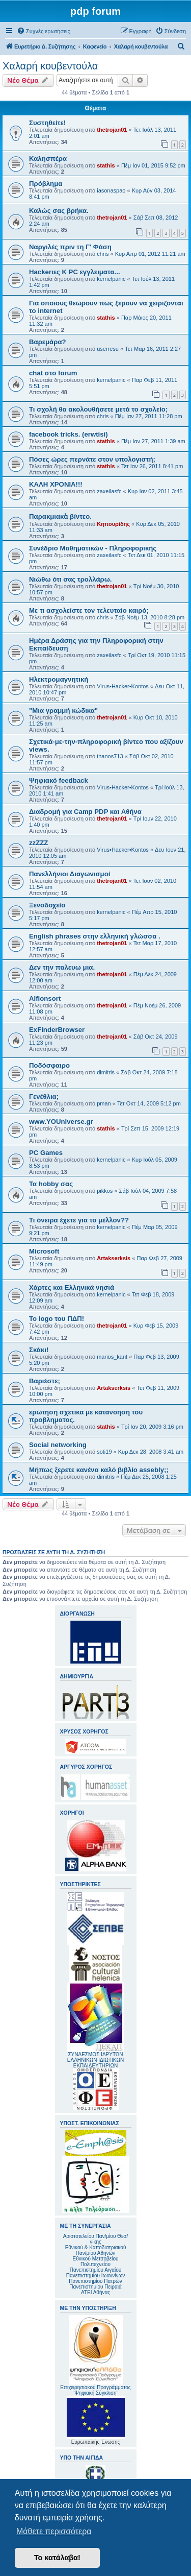 The image size is (191, 2576). Describe the element at coordinates (45, 998) in the screenshot. I see `Alfionsort` at that location.